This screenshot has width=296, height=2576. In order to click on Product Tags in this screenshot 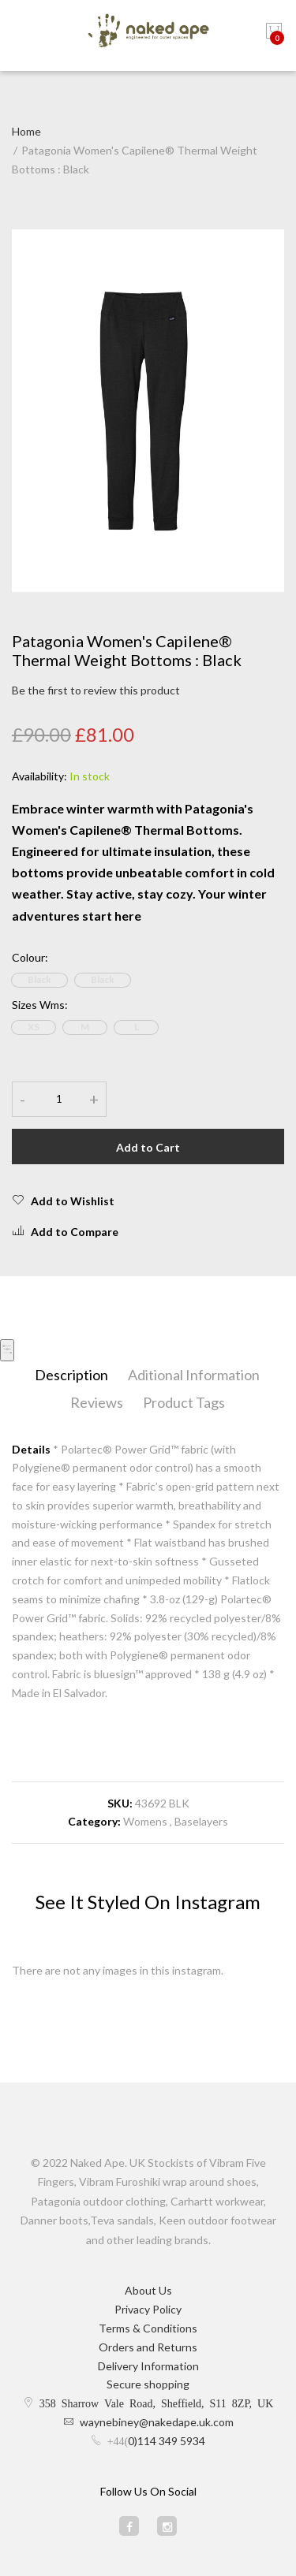, I will do `click(184, 1402)`.